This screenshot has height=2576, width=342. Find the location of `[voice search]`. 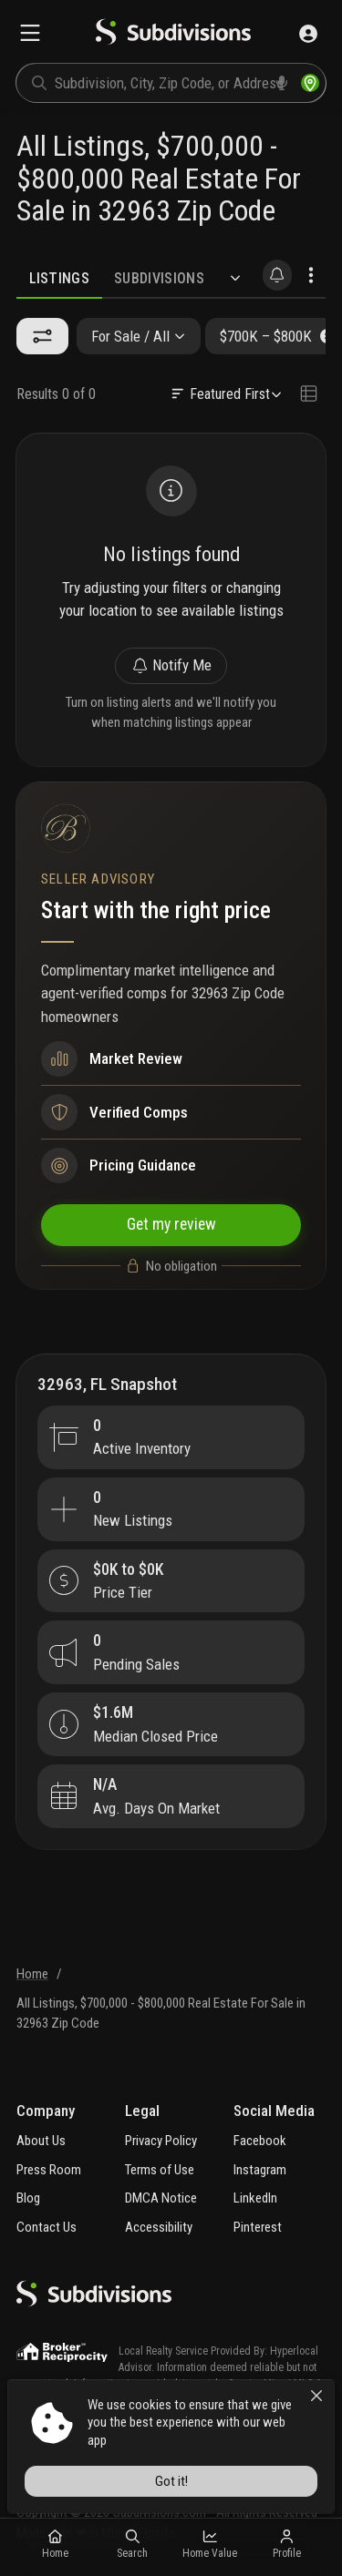

[voice search] is located at coordinates (282, 83).